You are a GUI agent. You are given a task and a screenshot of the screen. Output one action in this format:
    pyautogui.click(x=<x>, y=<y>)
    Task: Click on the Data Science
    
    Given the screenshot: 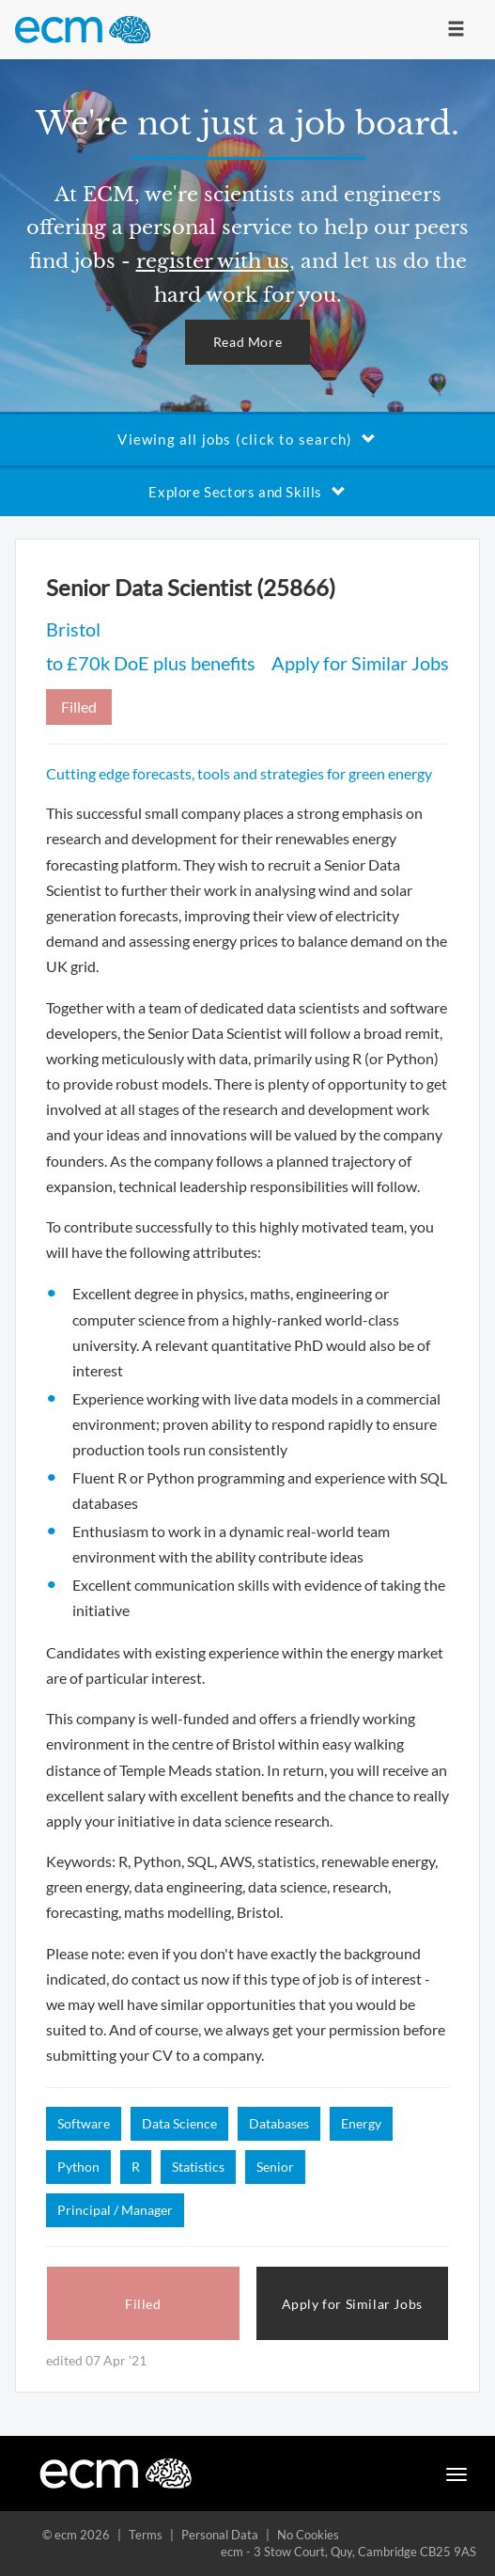 What is the action you would take?
    pyautogui.click(x=179, y=2123)
    